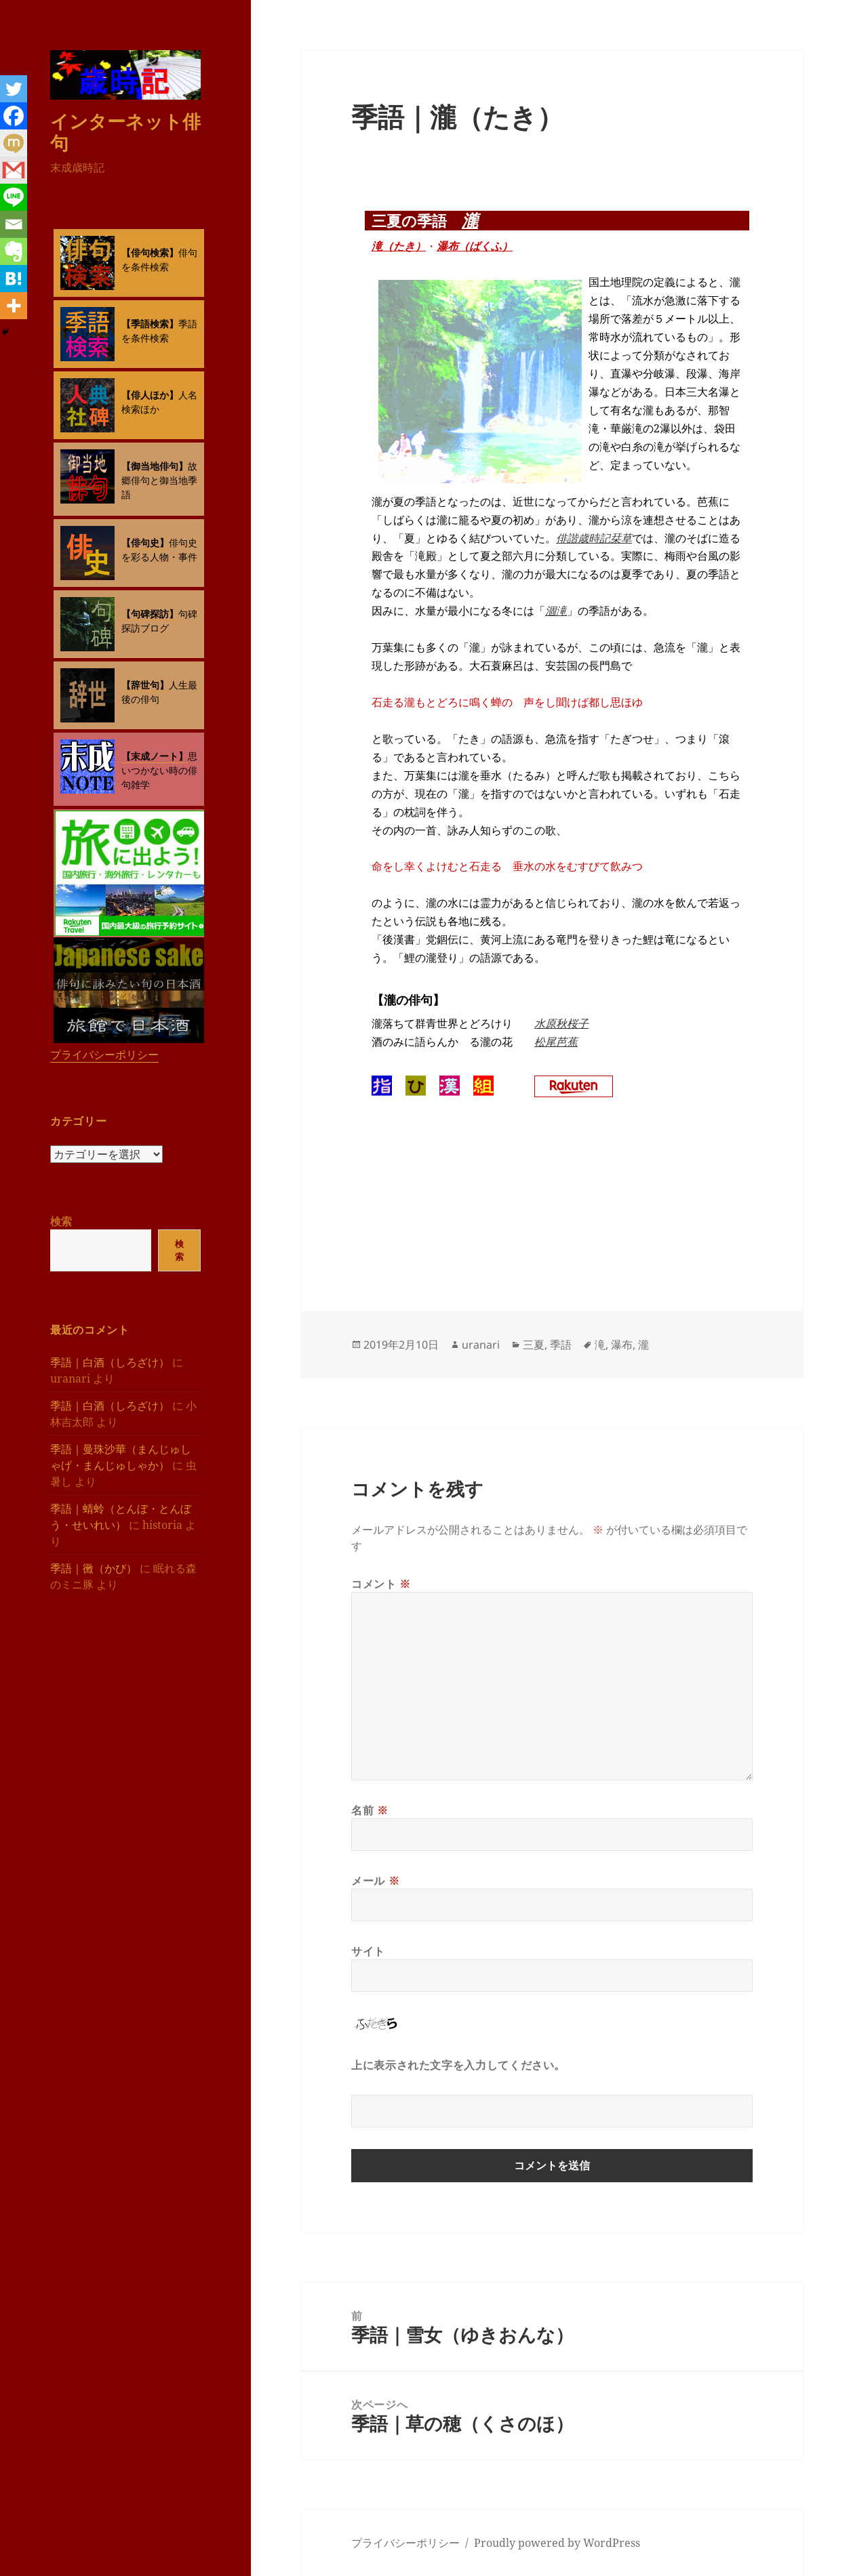 The image size is (853, 2576). Describe the element at coordinates (561, 1023) in the screenshot. I see `水原秋桜子` at that location.